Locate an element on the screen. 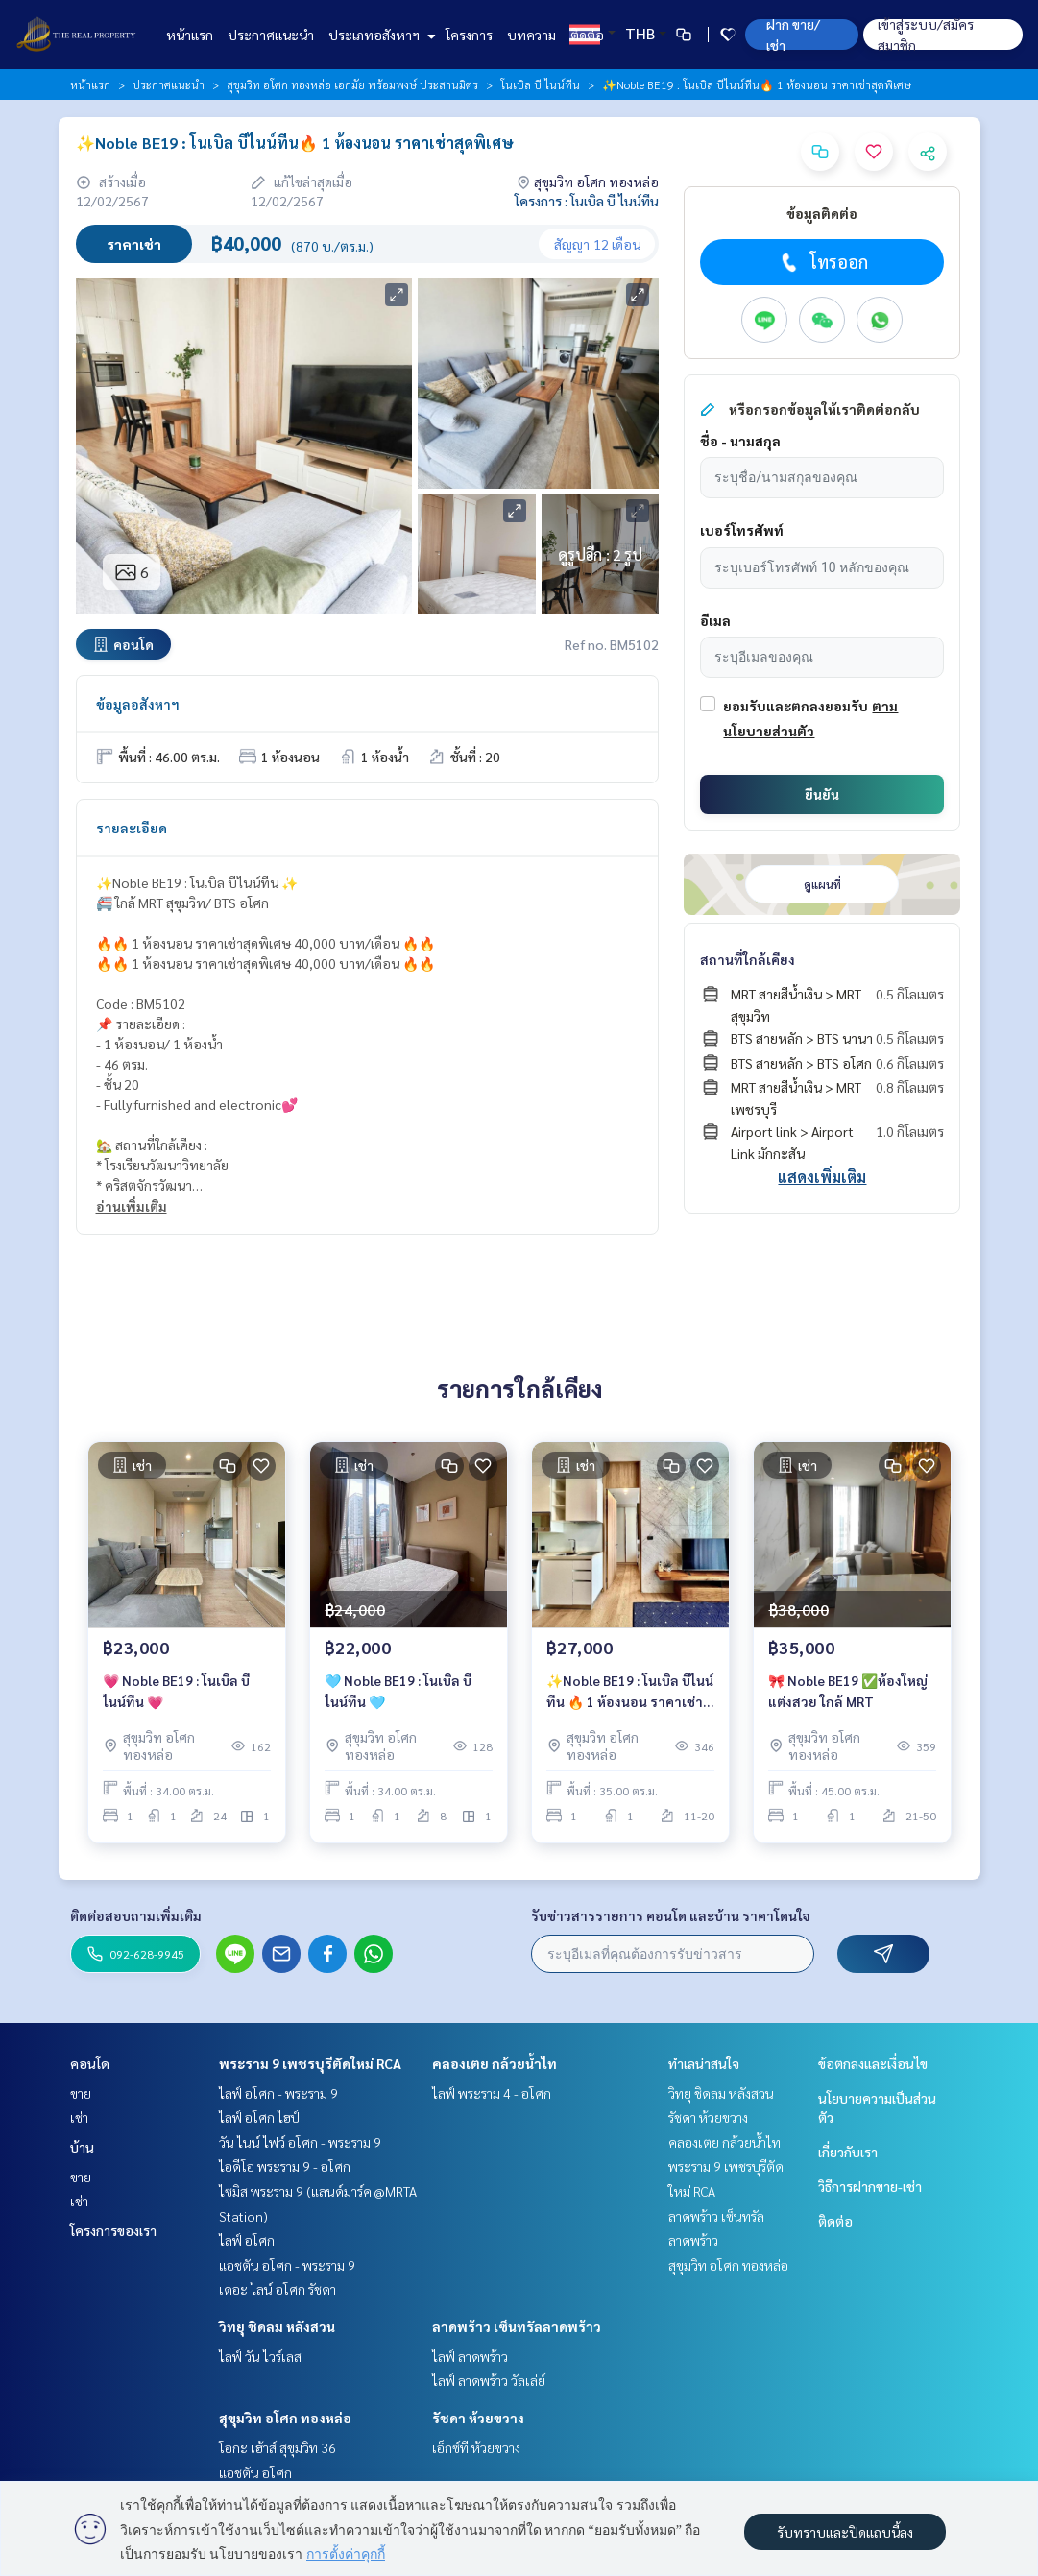 The width and height of the screenshot is (1038, 2576). อีเมล is located at coordinates (715, 620).